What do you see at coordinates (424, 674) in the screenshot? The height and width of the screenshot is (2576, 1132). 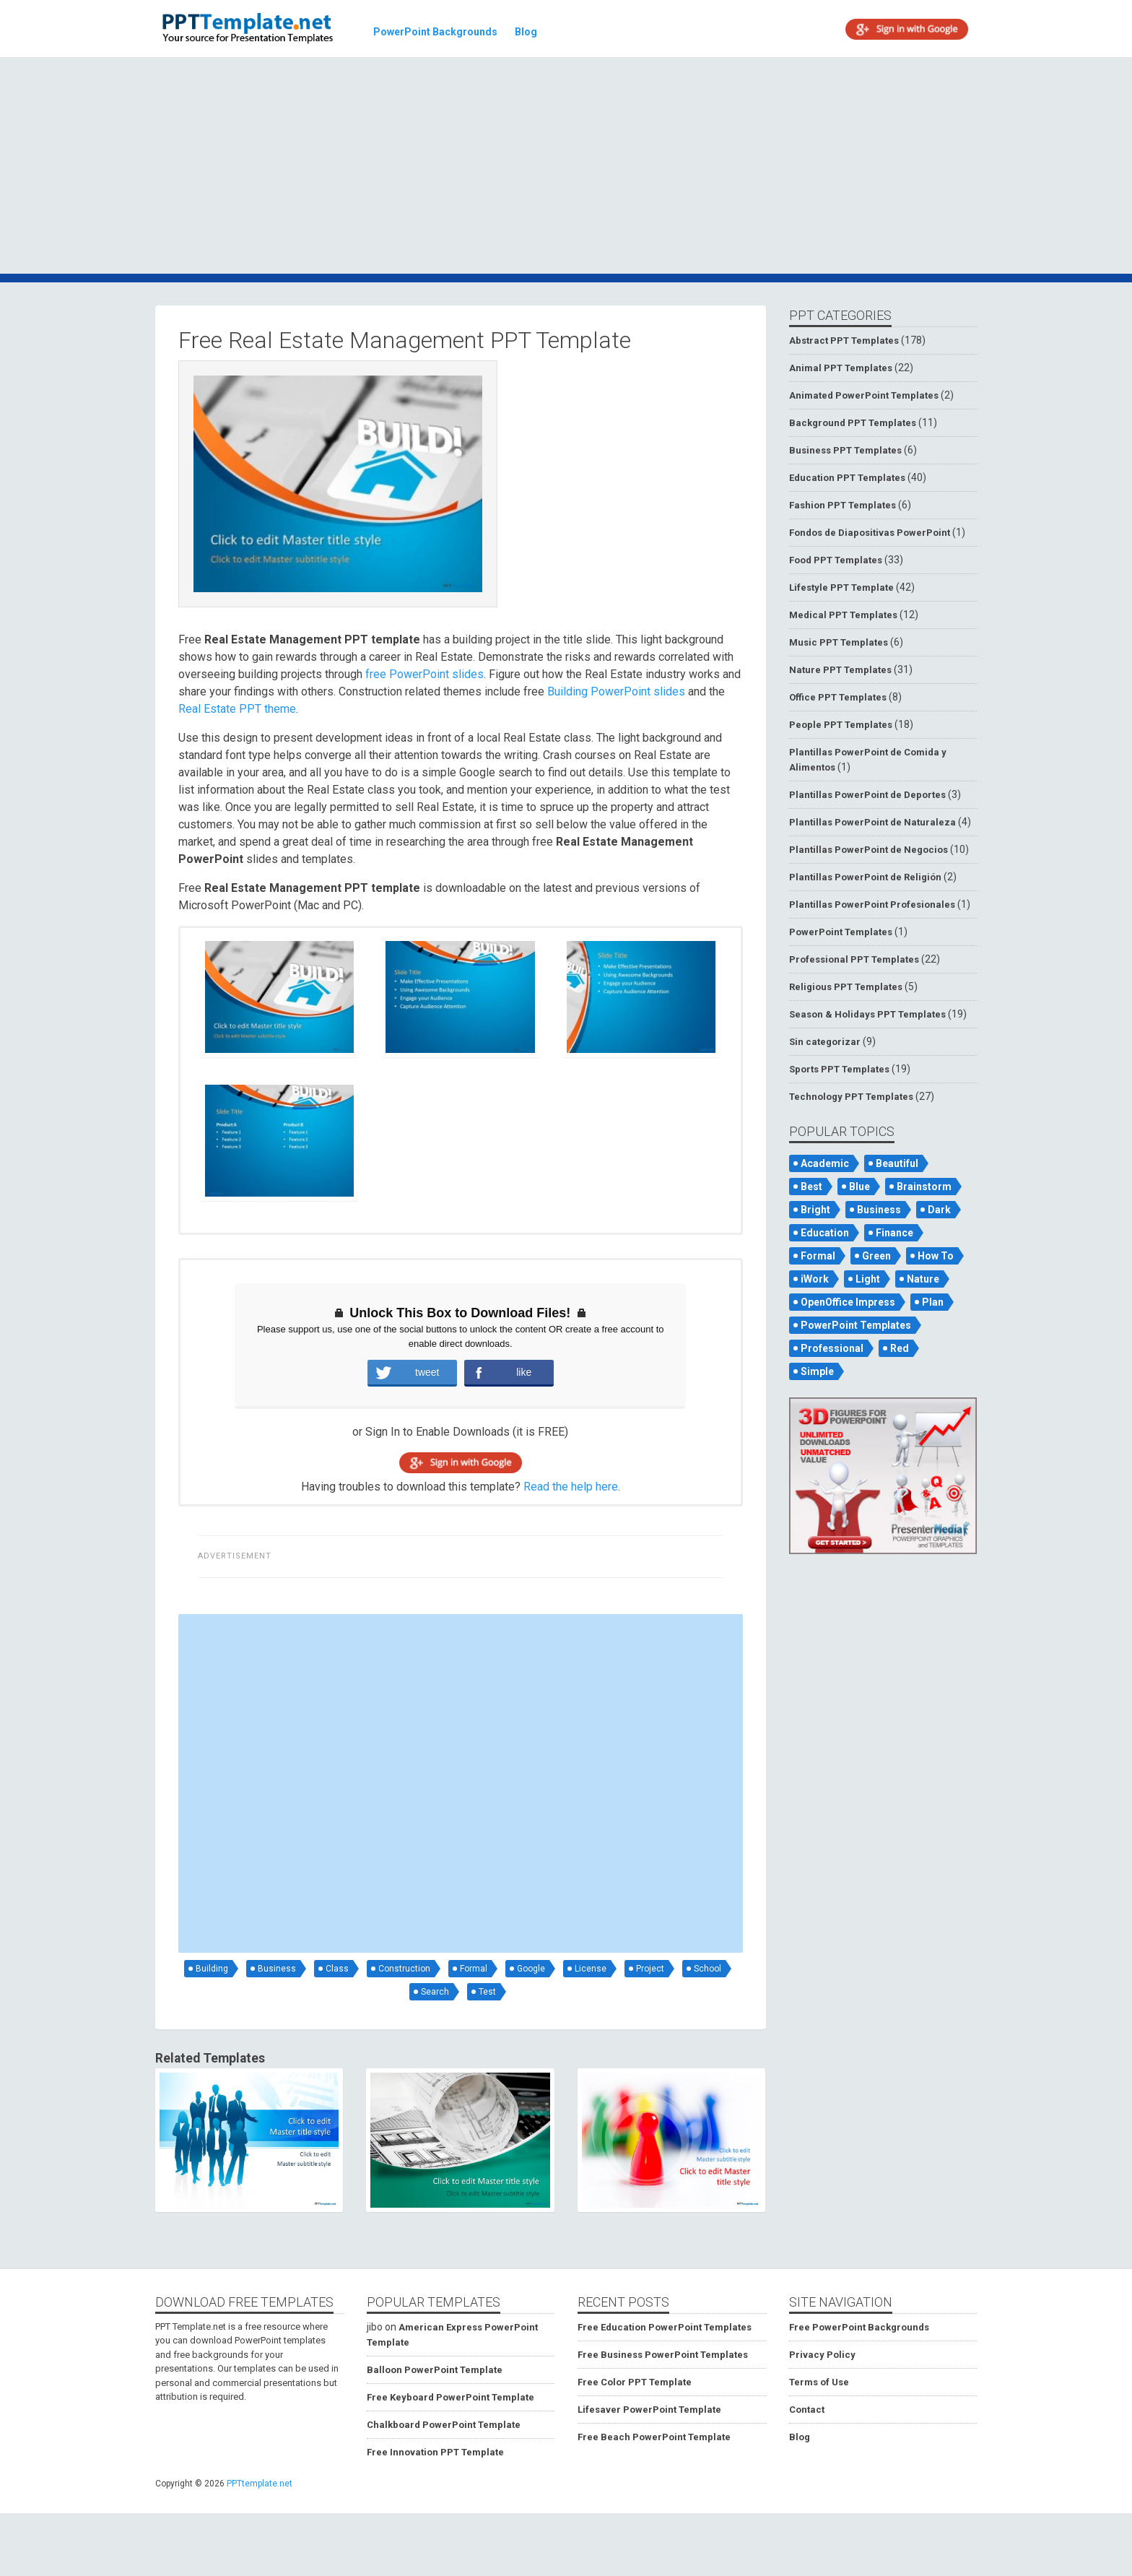 I see `free PowerPoint slides` at bounding box center [424, 674].